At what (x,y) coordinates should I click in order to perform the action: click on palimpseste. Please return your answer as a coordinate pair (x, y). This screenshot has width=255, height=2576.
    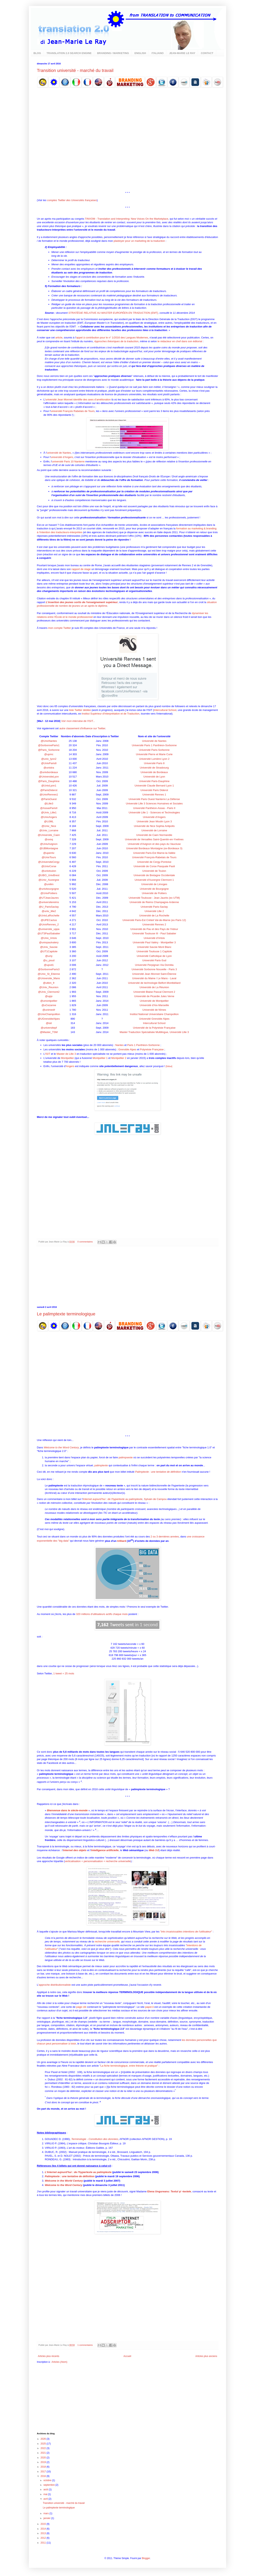
    Looking at the image, I should click on (126, 1457).